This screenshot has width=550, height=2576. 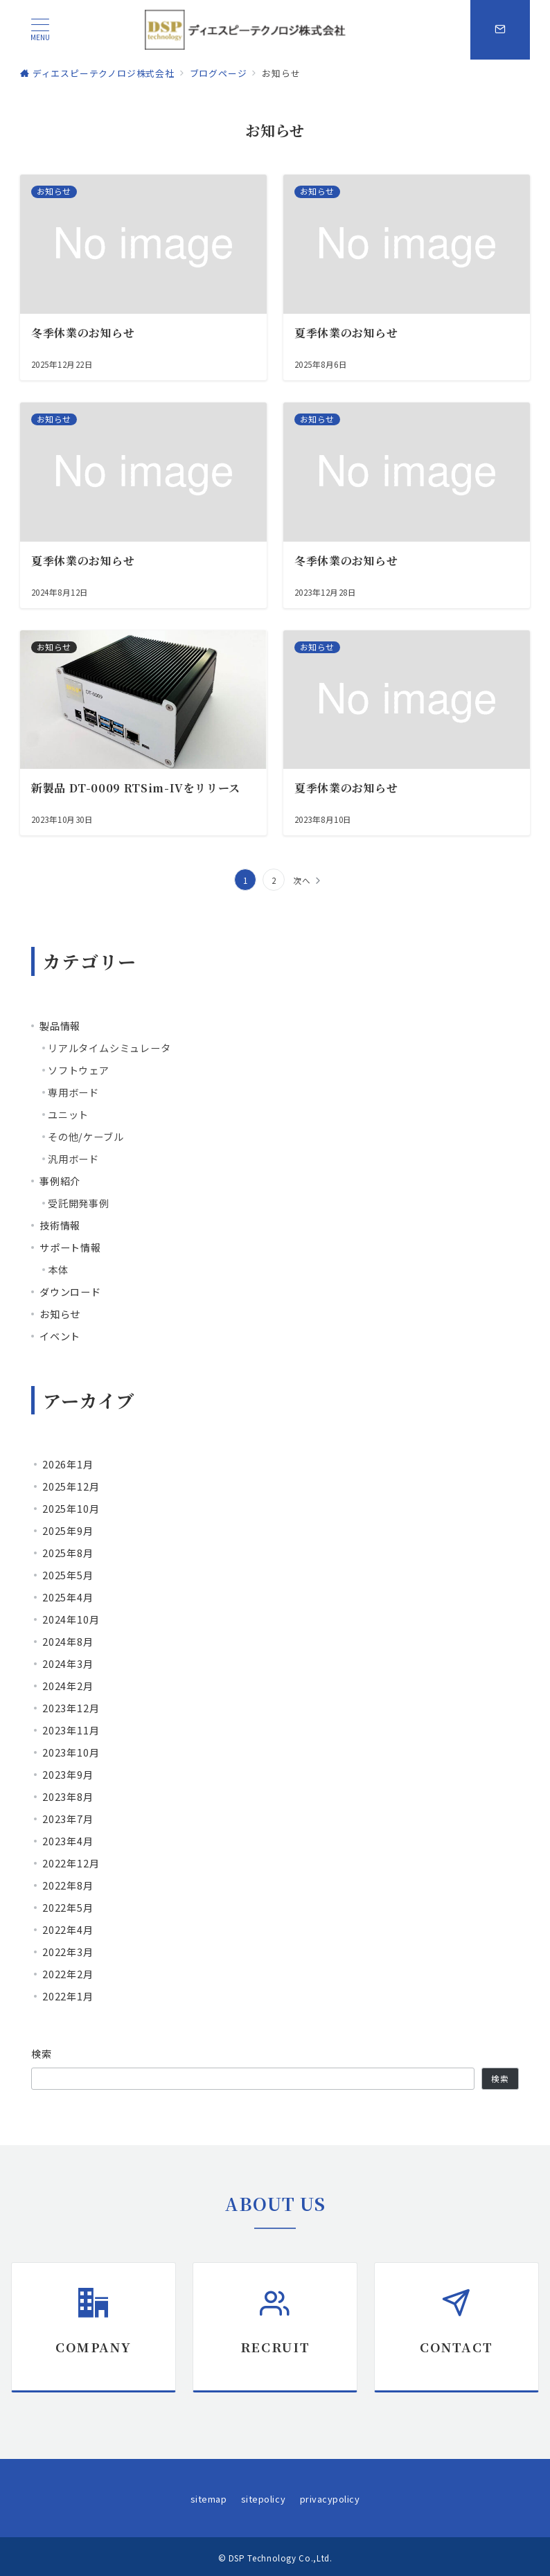 I want to click on 2026年1月, so click(x=68, y=1464).